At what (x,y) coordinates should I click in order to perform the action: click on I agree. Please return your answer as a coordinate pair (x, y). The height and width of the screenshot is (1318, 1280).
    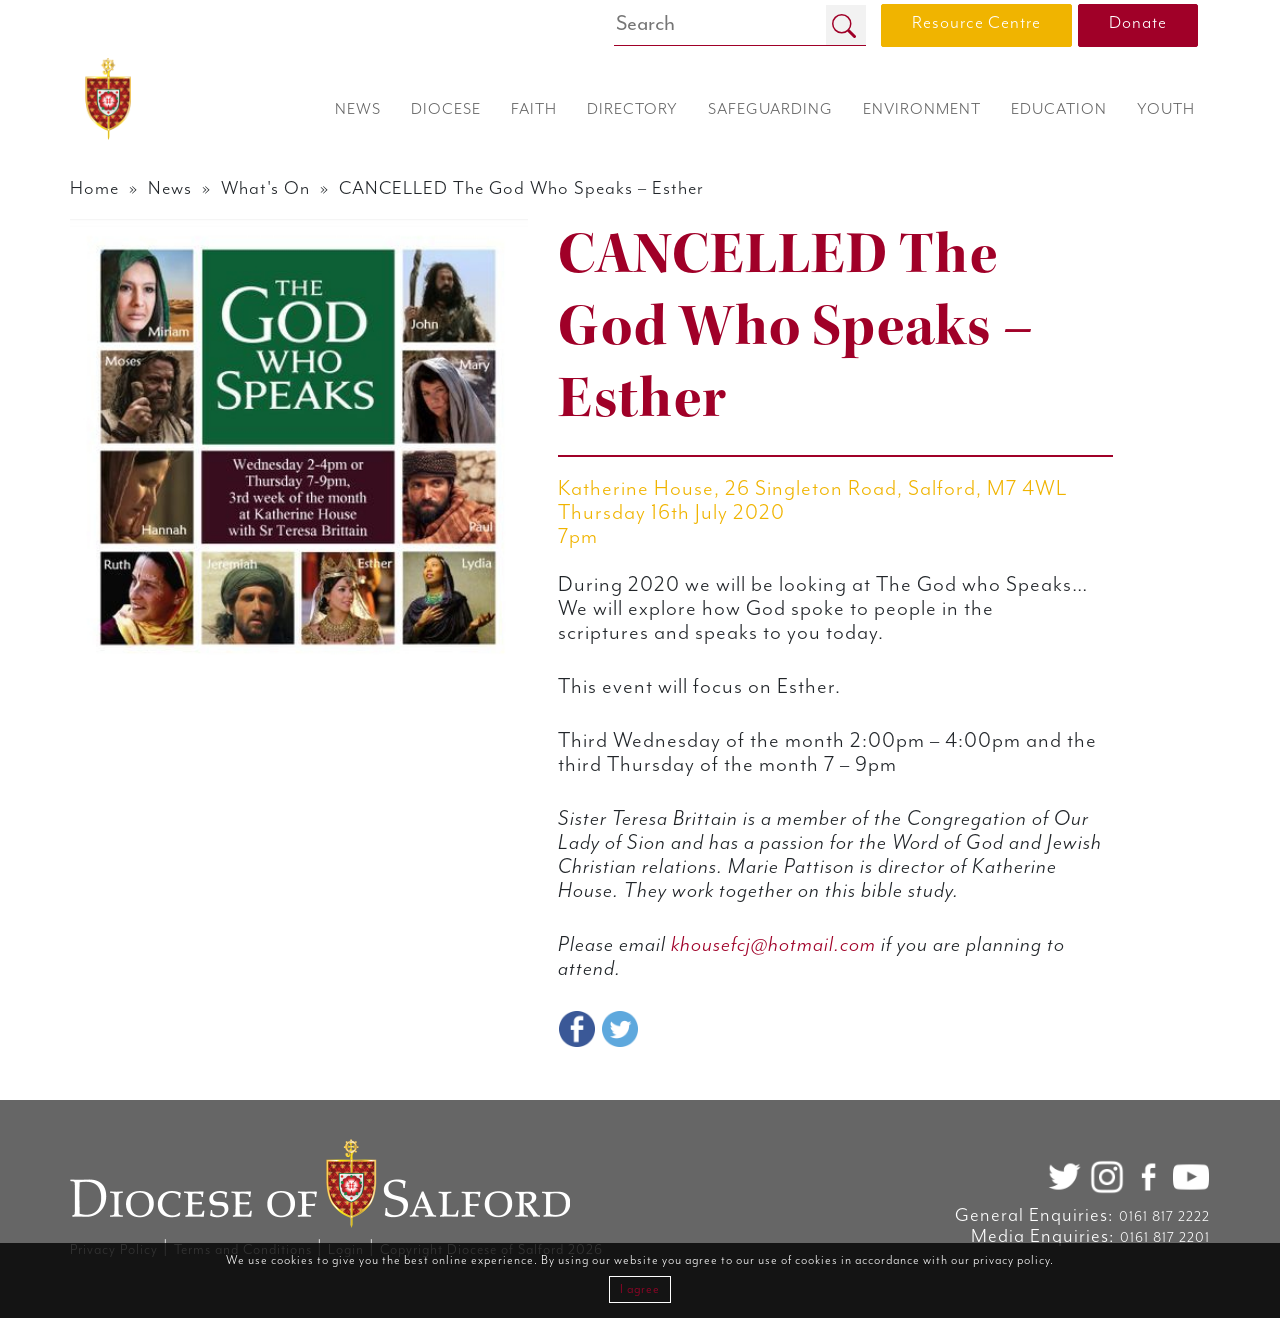
    Looking at the image, I should click on (640, 1289).